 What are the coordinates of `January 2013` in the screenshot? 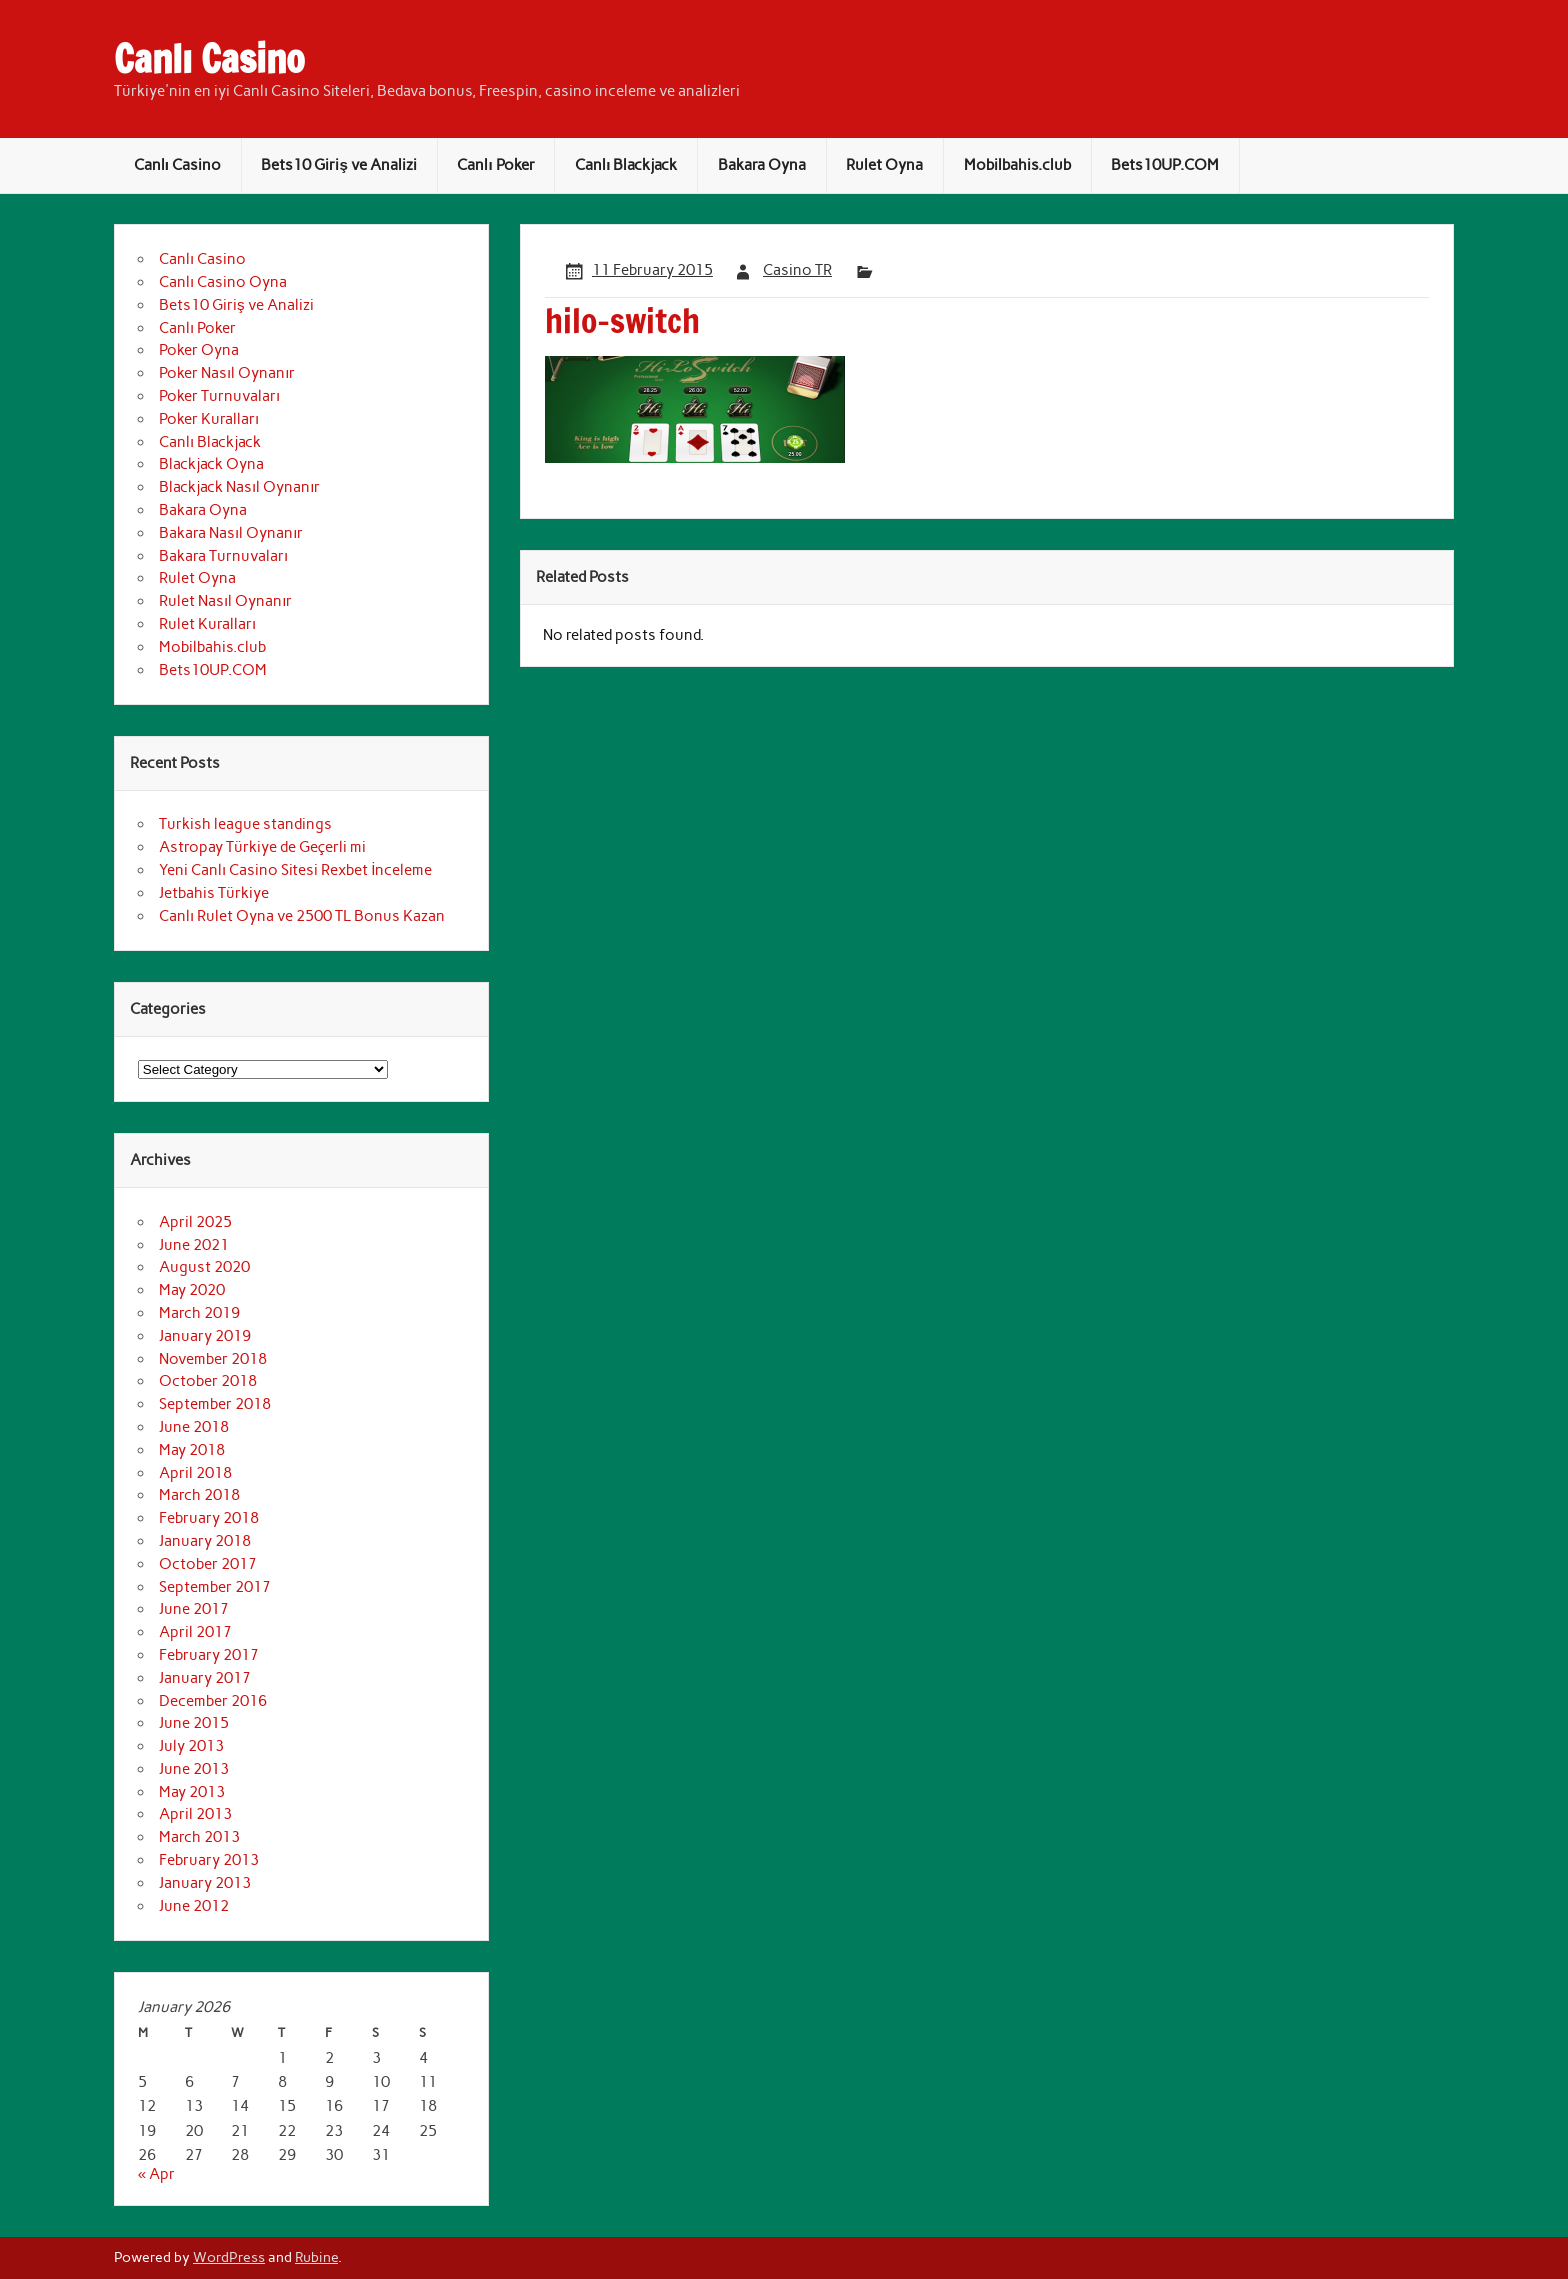 It's located at (205, 1883).